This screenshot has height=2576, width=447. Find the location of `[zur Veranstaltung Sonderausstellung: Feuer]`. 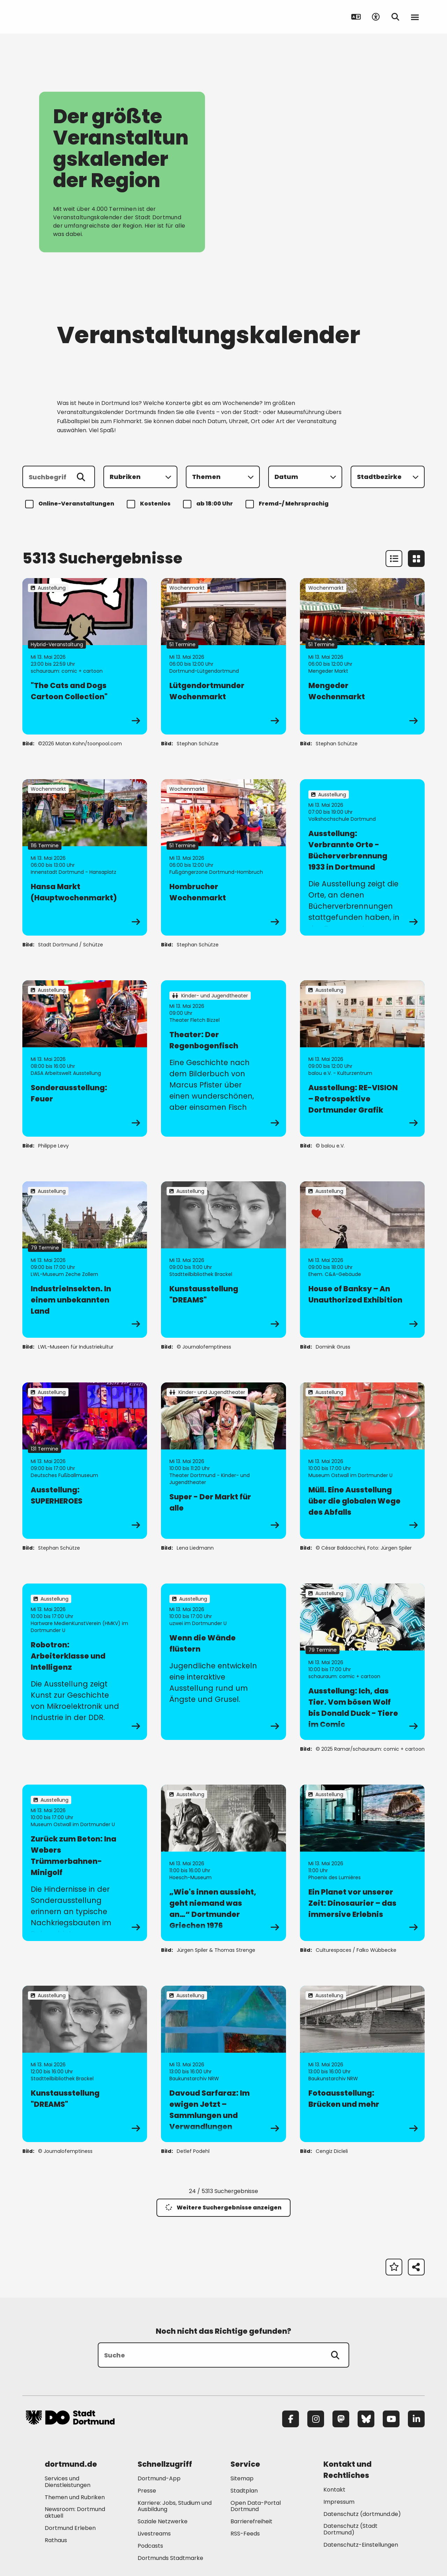

[zur Veranstaltung Sonderausstellung: Feuer] is located at coordinates (84, 1058).